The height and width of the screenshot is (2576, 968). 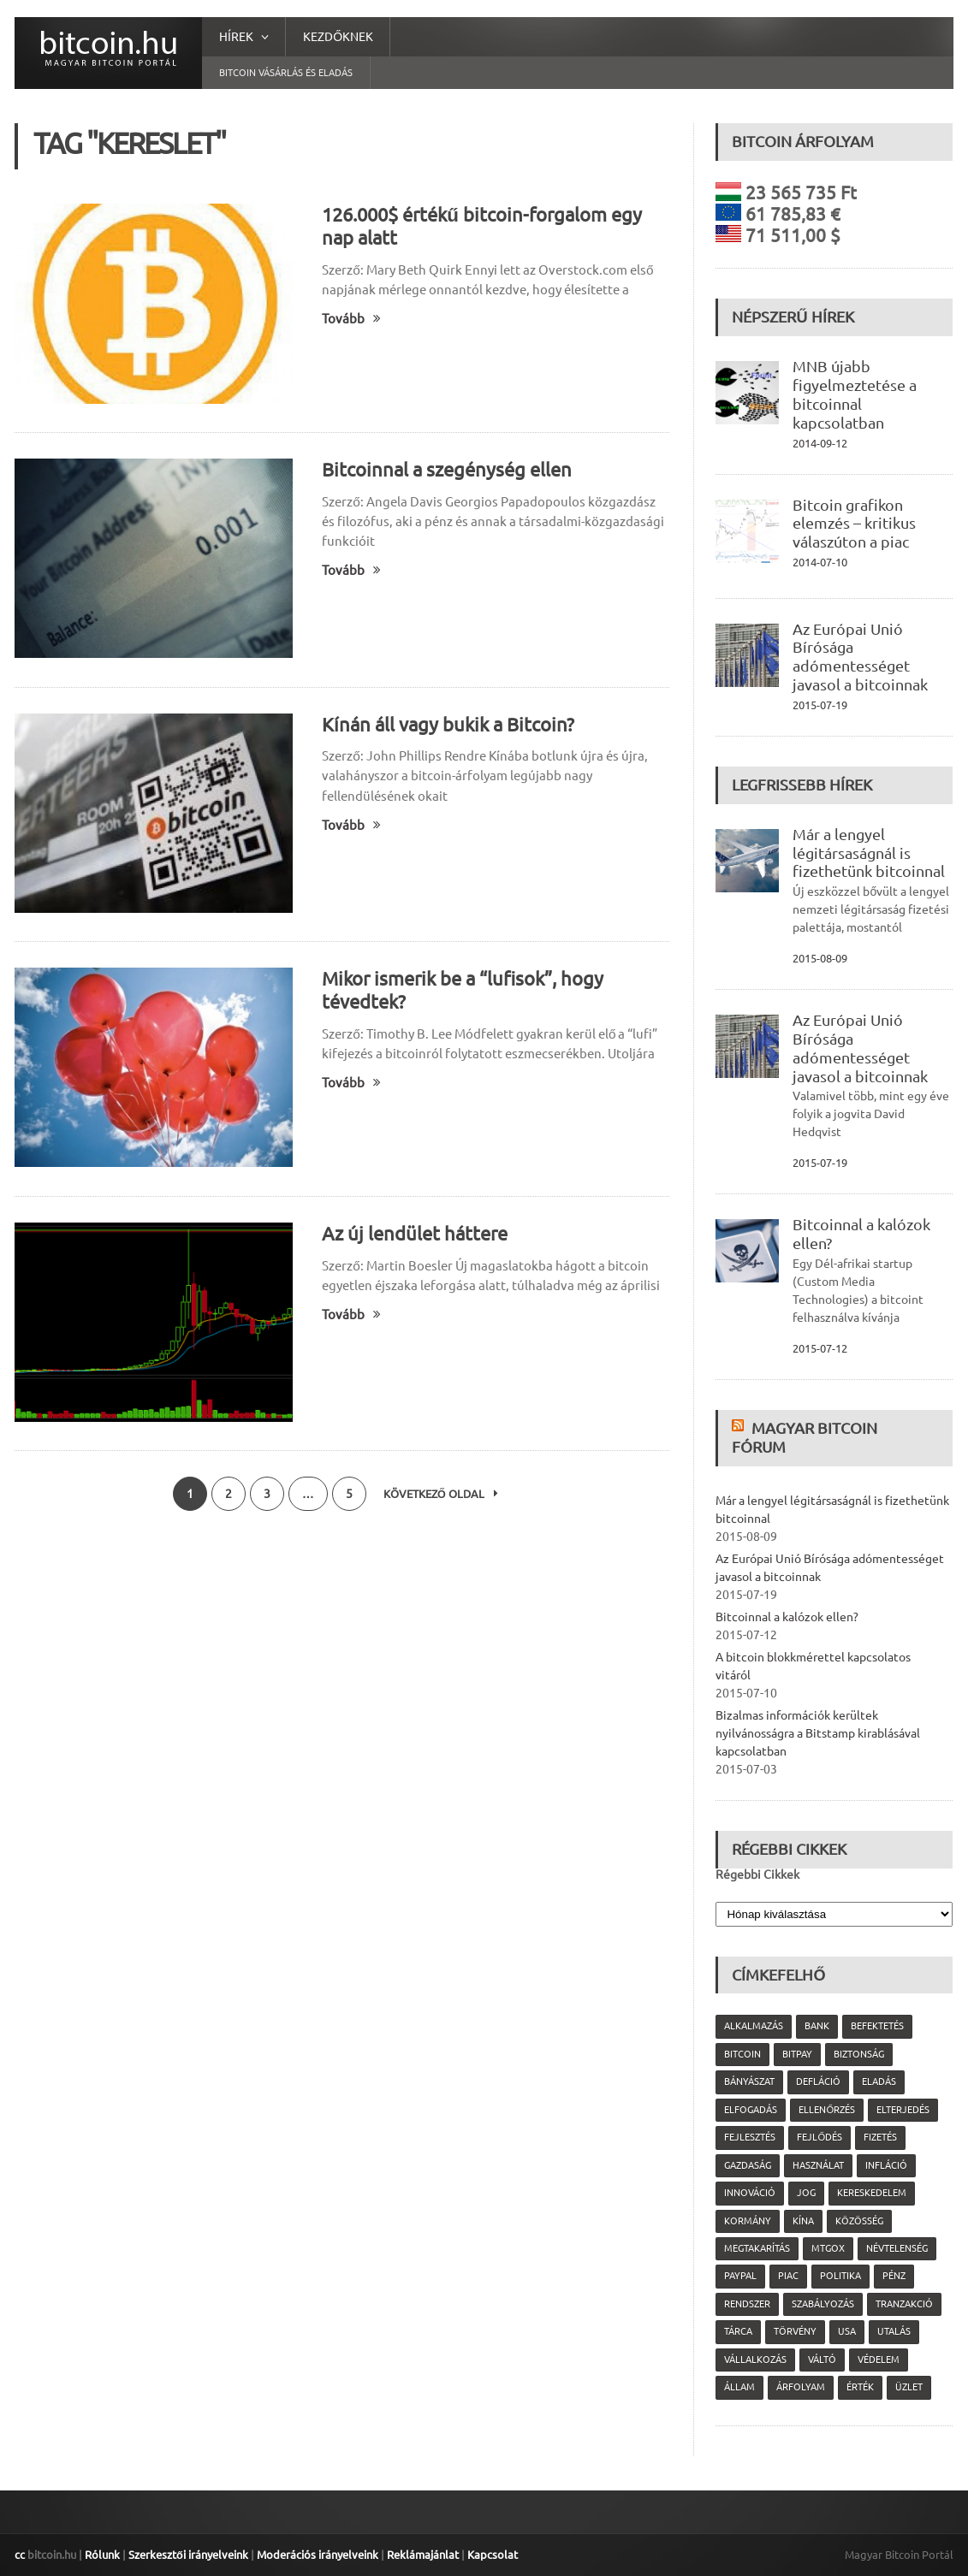 I want to click on innováció, so click(x=749, y=2193).